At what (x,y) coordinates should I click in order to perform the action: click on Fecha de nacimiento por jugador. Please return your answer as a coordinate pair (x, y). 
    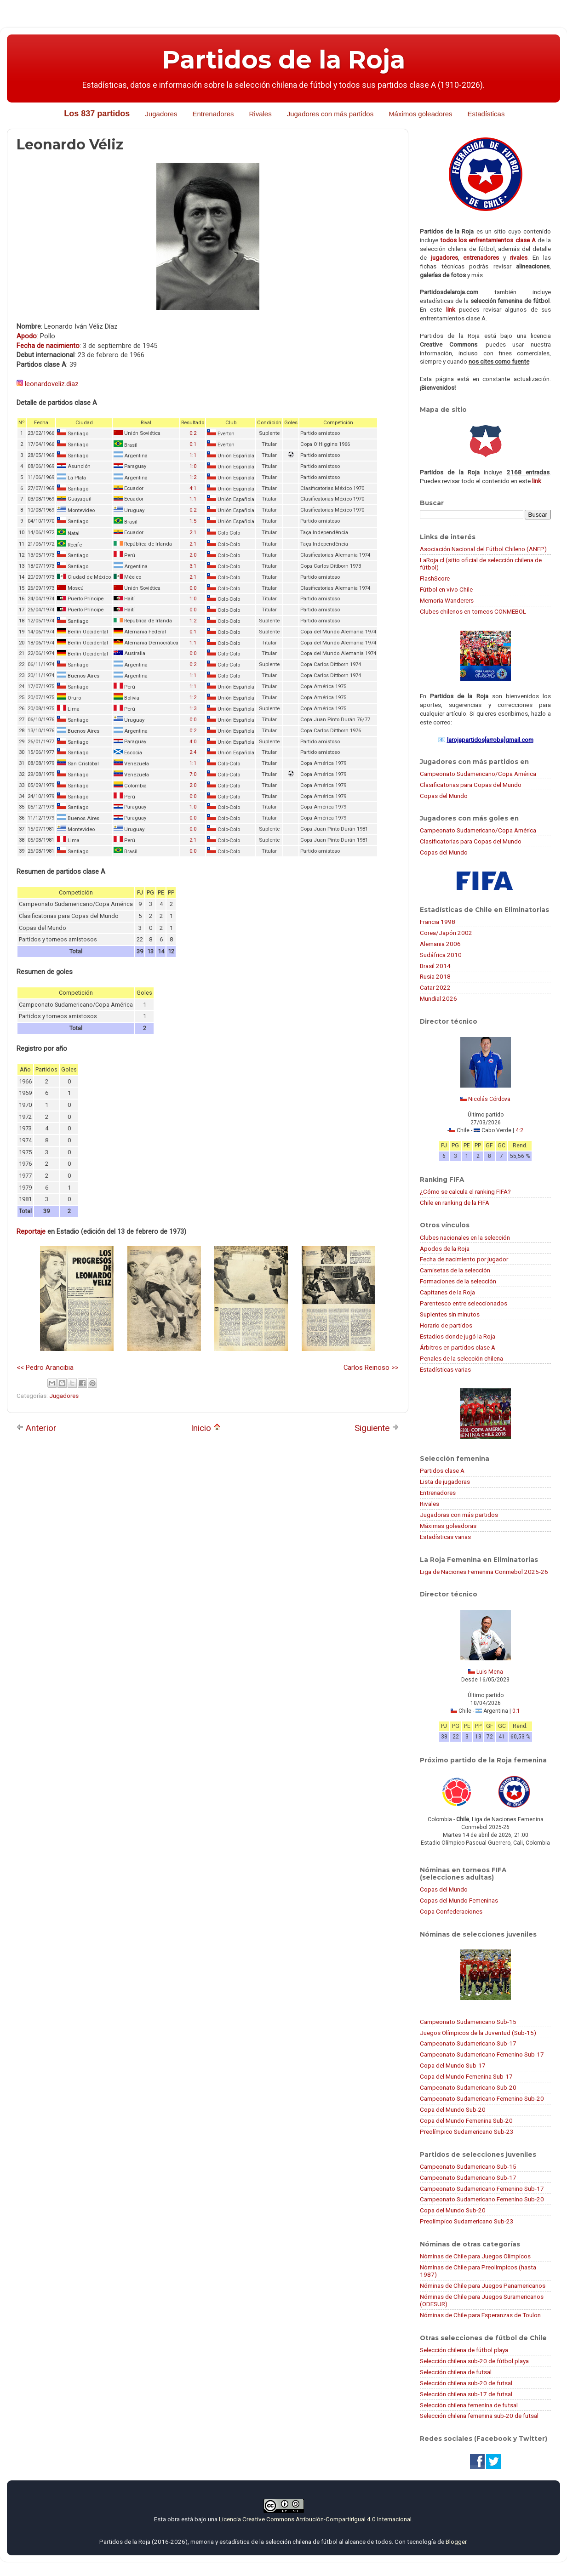
    Looking at the image, I should click on (464, 1259).